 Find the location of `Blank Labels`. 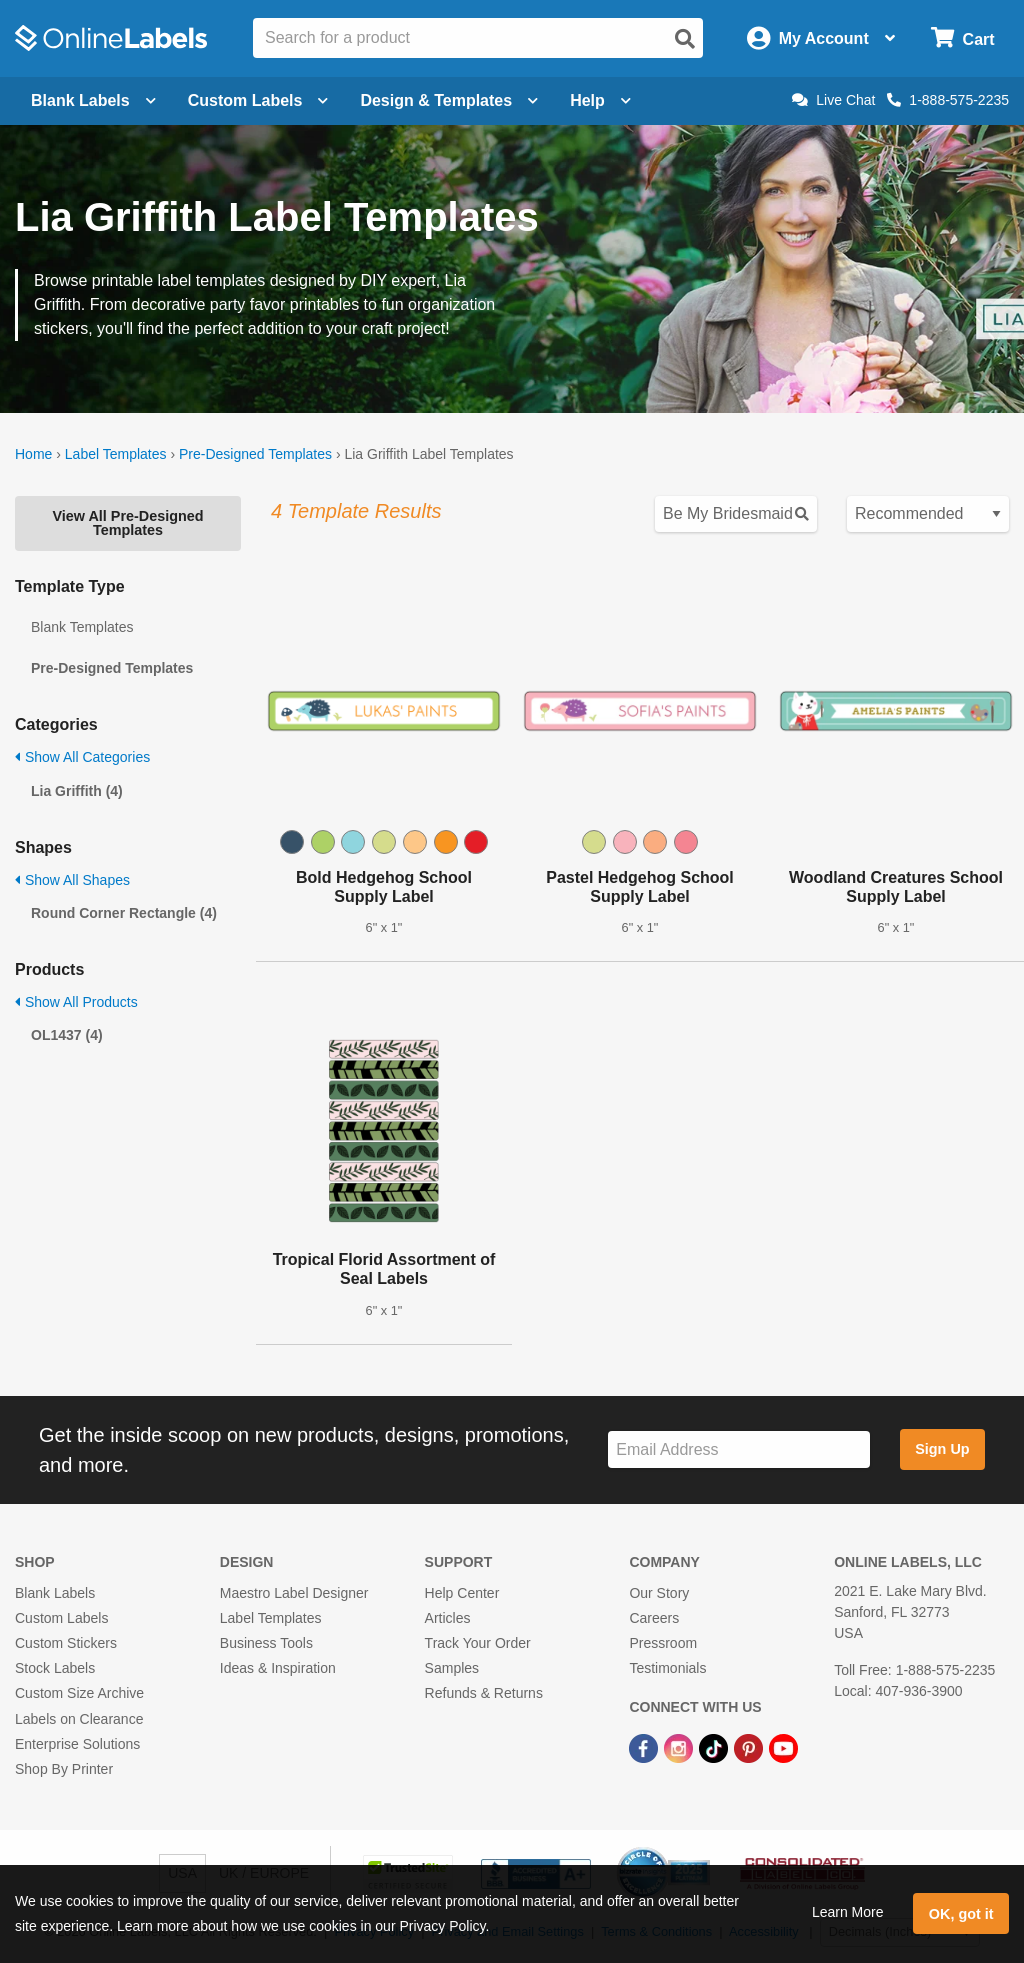

Blank Labels is located at coordinates (55, 1593).